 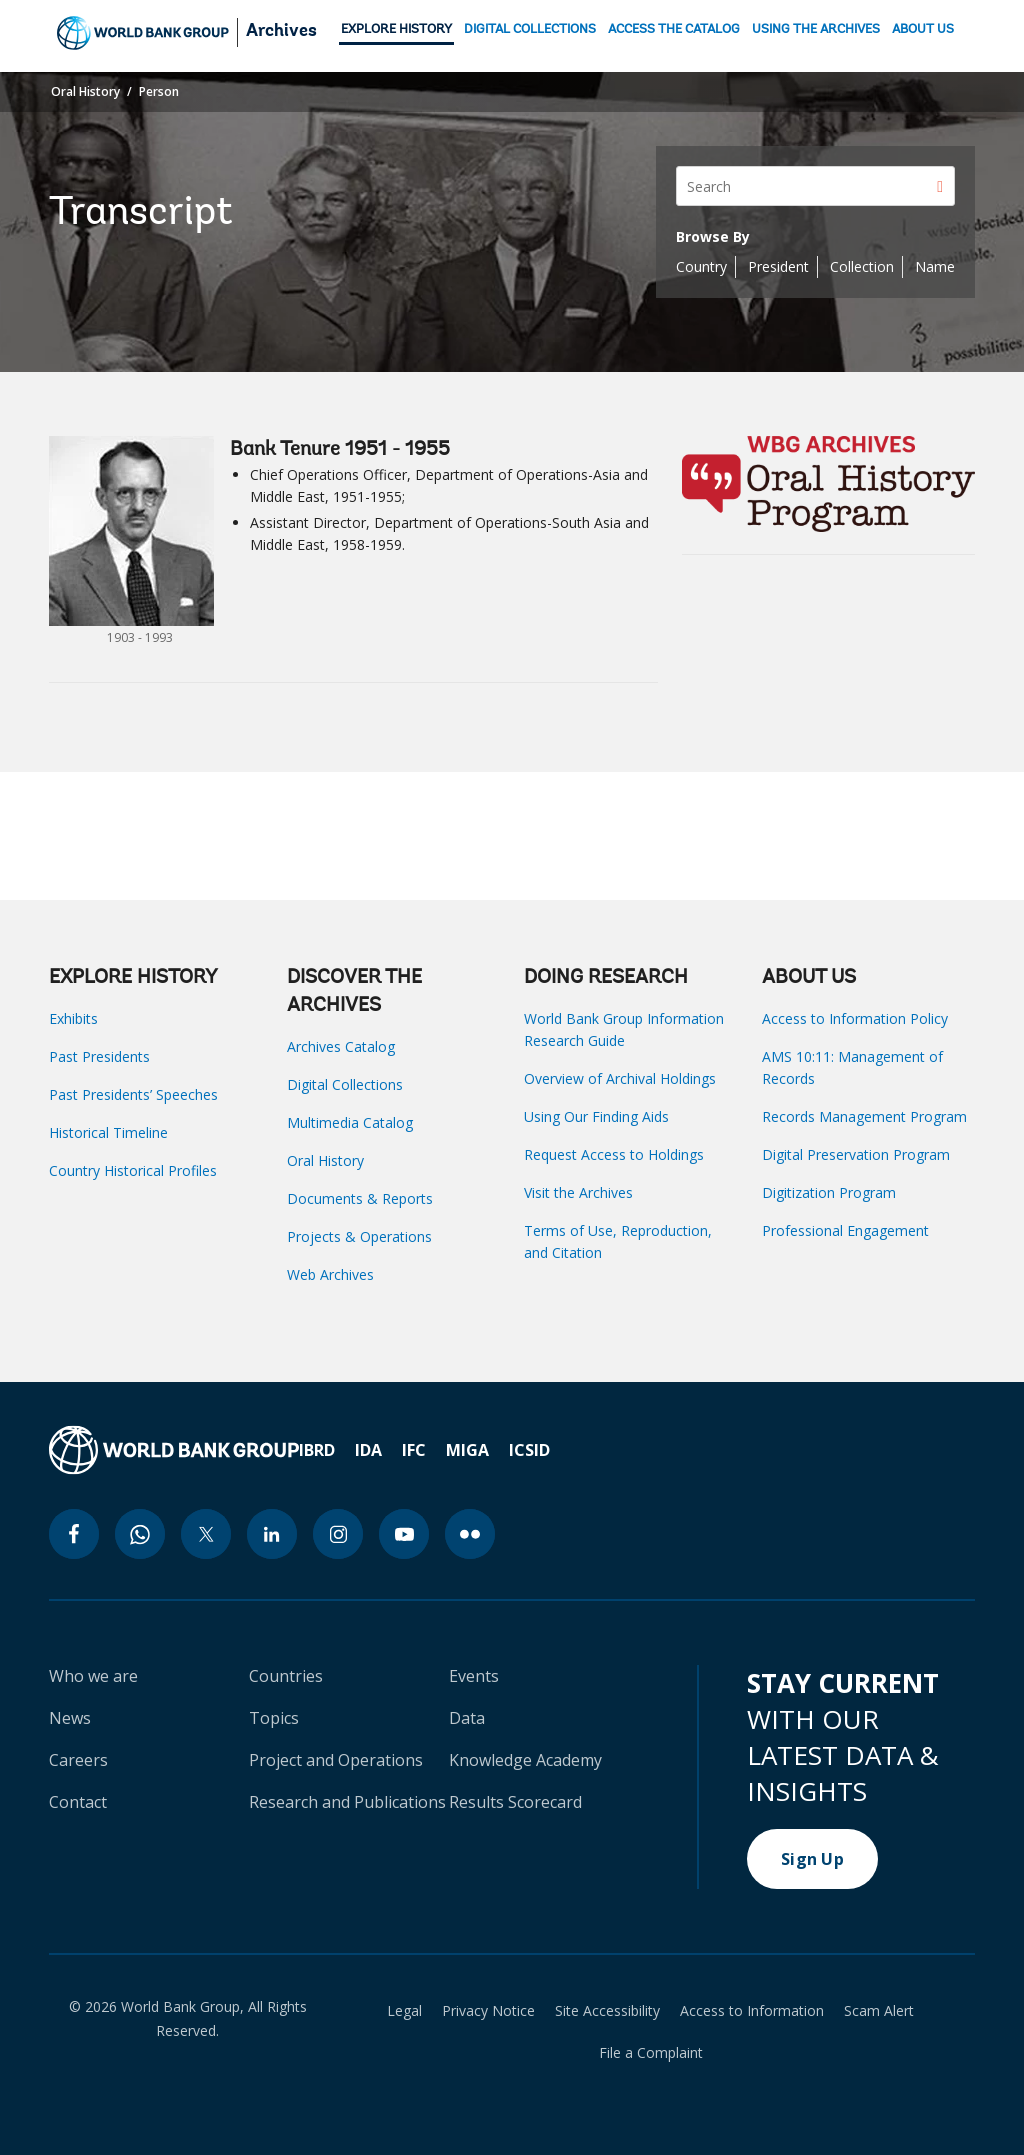 What do you see at coordinates (935, 266) in the screenshot?
I see `Name` at bounding box center [935, 266].